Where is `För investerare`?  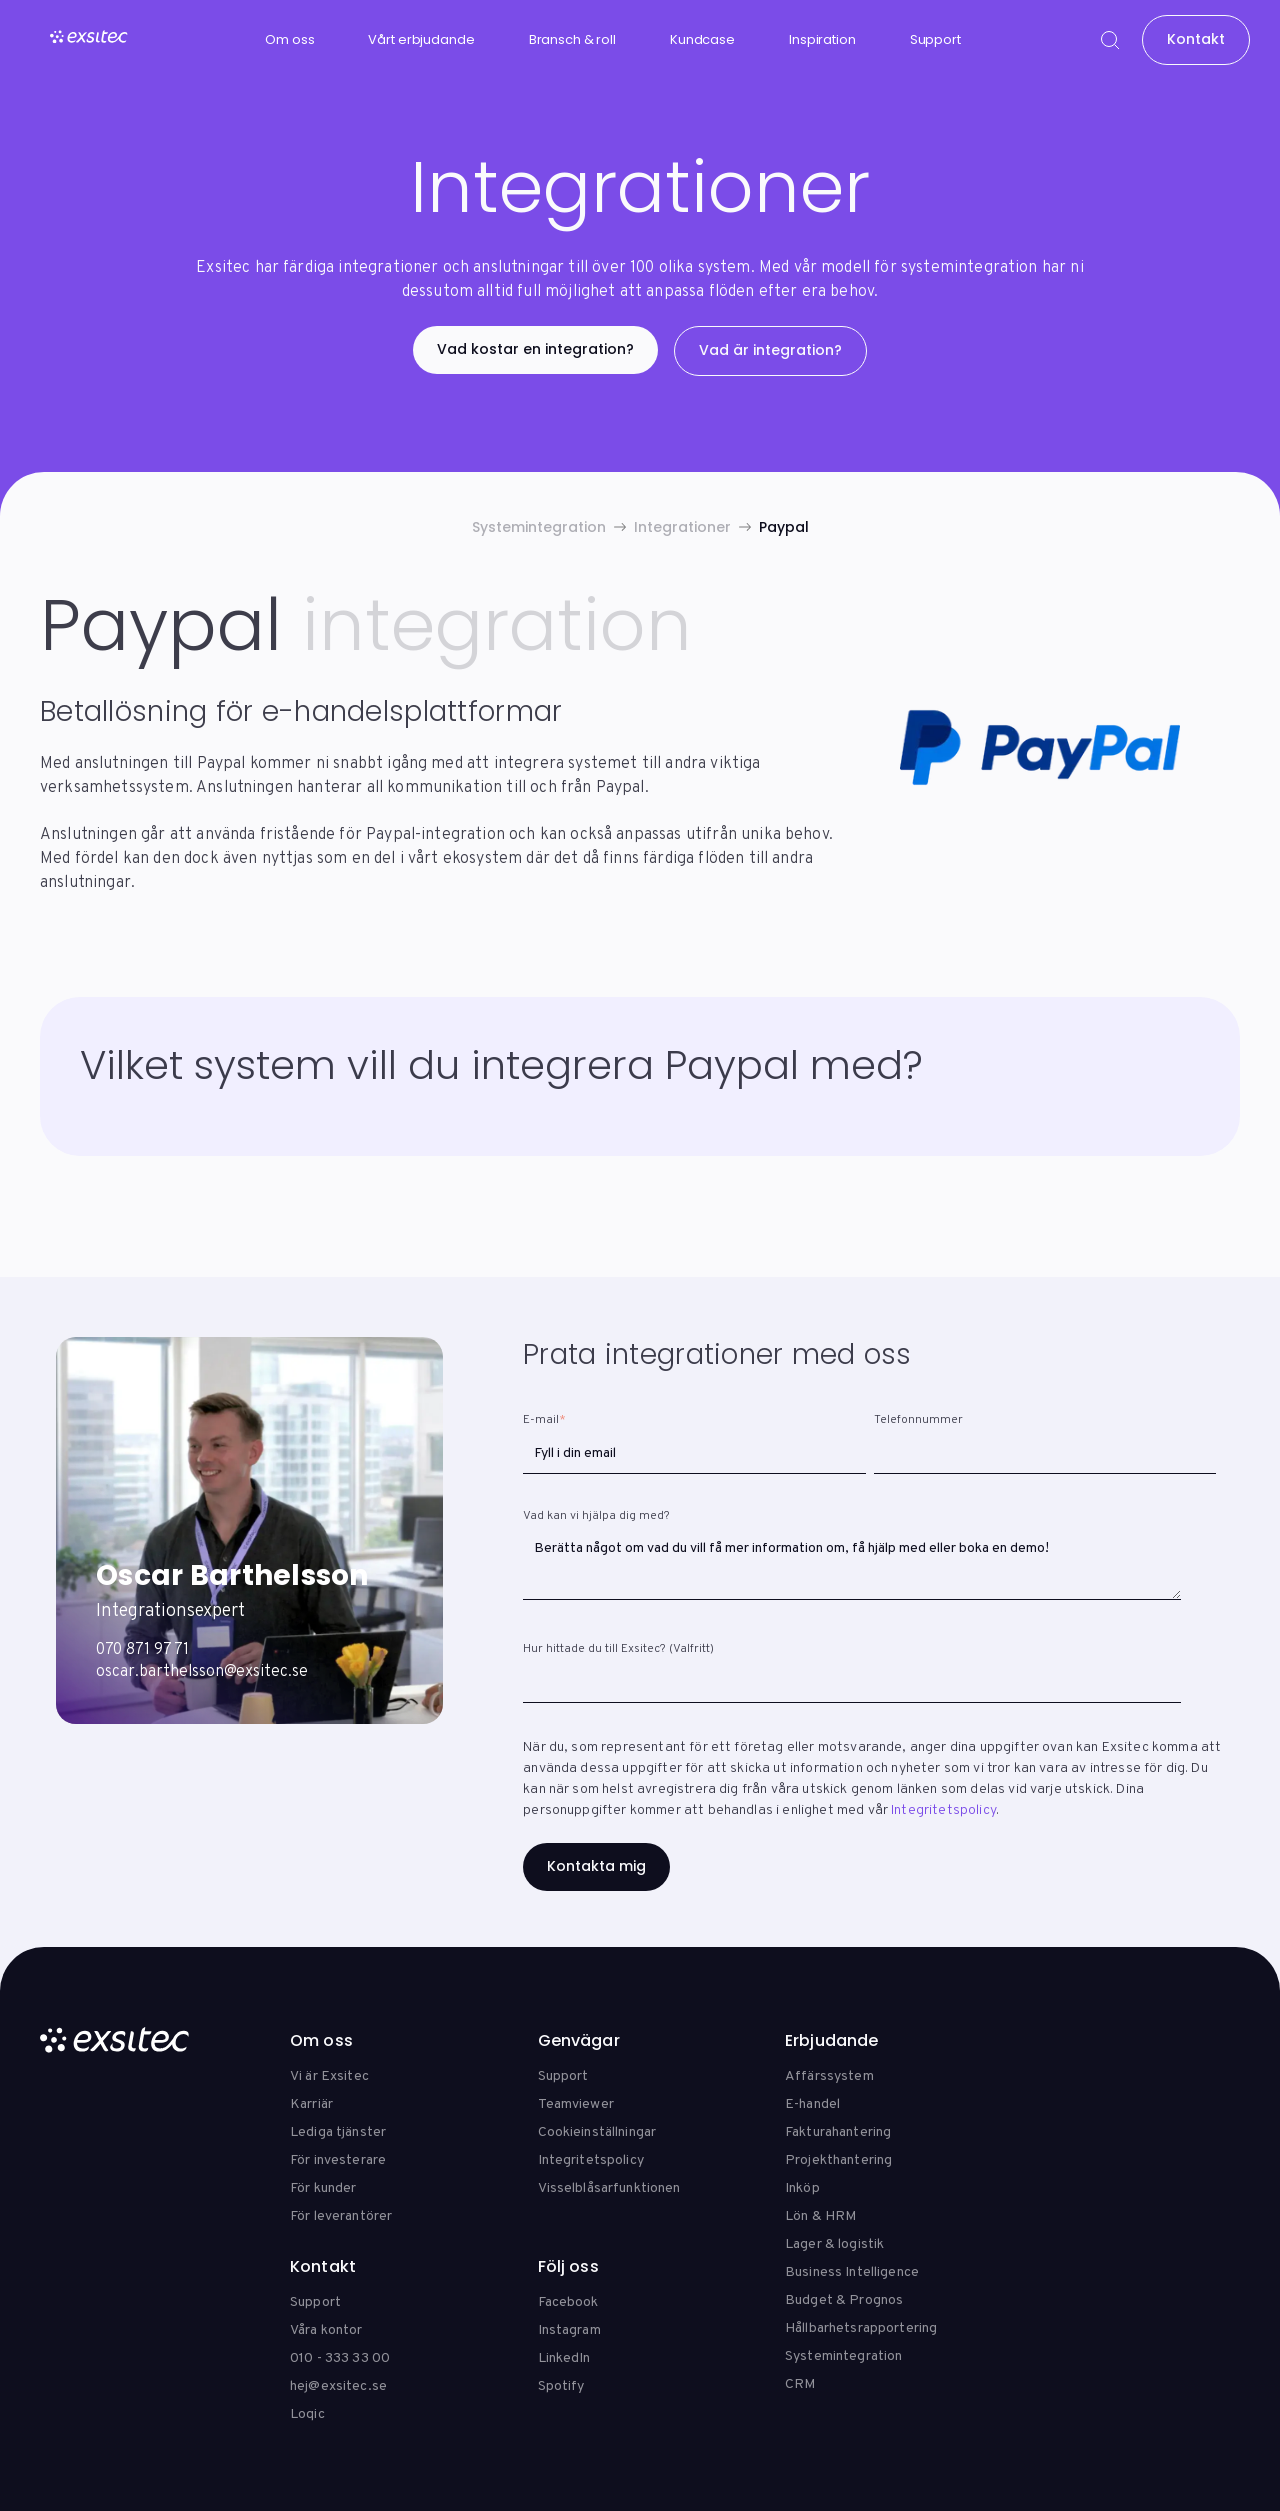
För investerare is located at coordinates (338, 2160).